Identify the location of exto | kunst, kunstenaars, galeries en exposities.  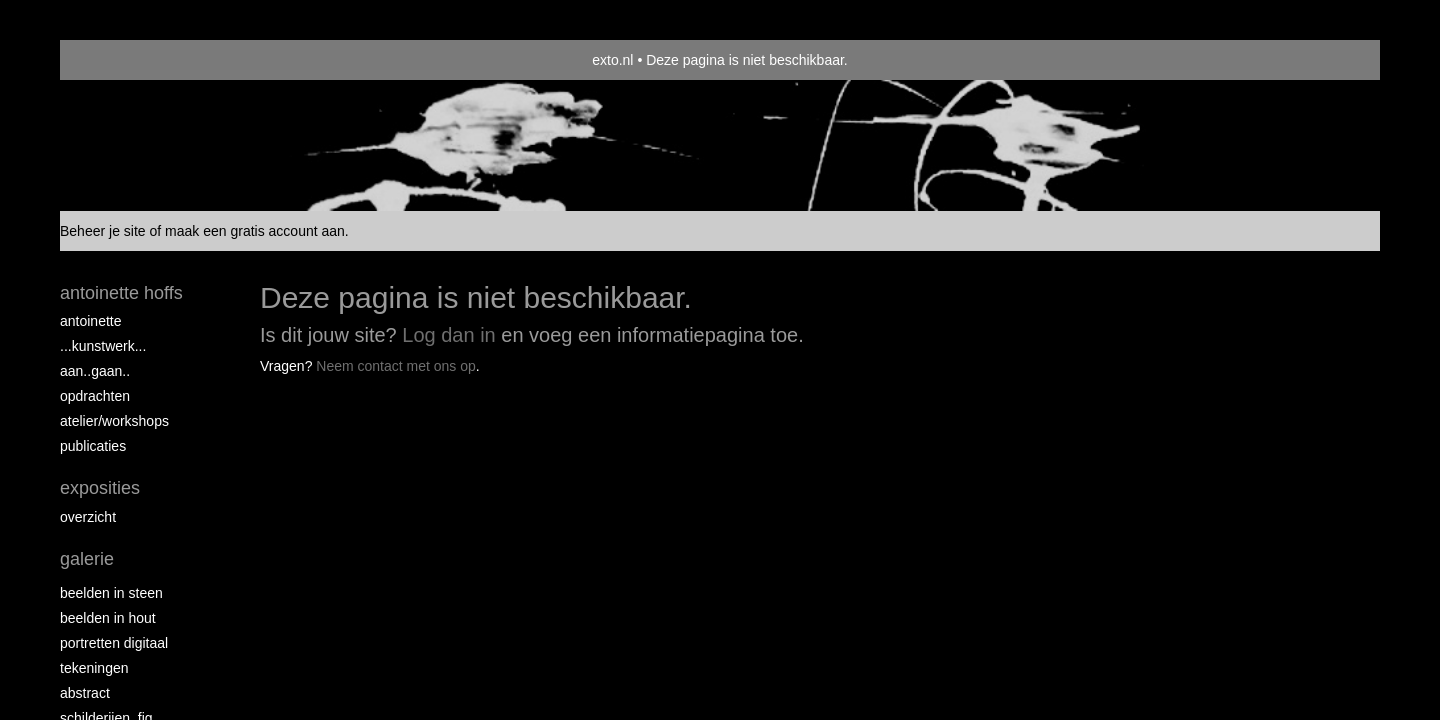
(116, 60).